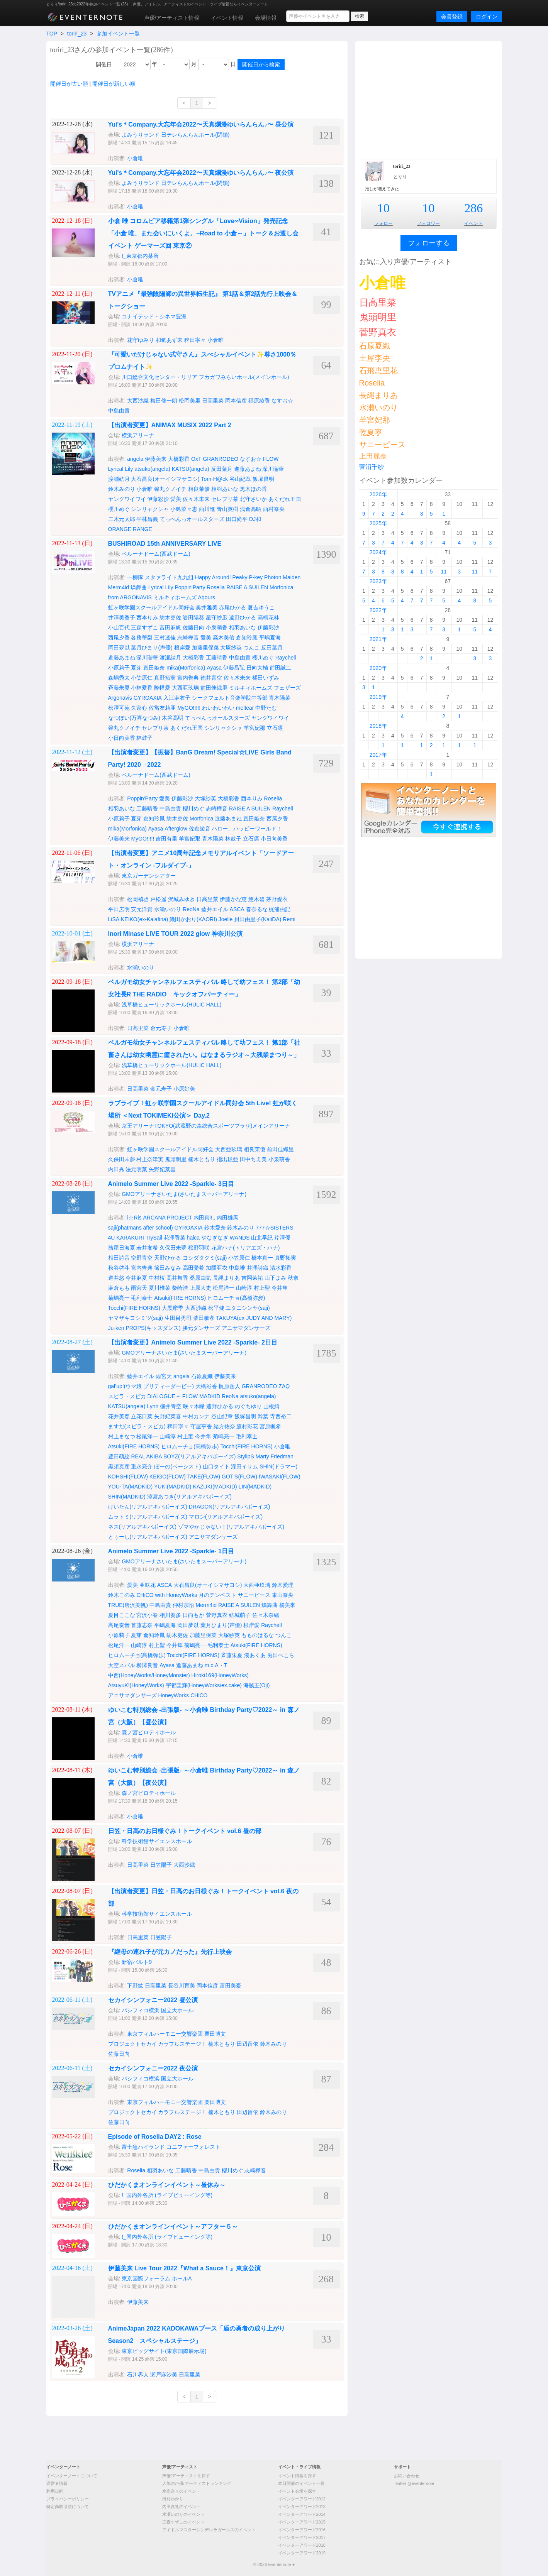 The width and height of the screenshot is (548, 2576). I want to click on HoneyWorks, so click(173, 1695).